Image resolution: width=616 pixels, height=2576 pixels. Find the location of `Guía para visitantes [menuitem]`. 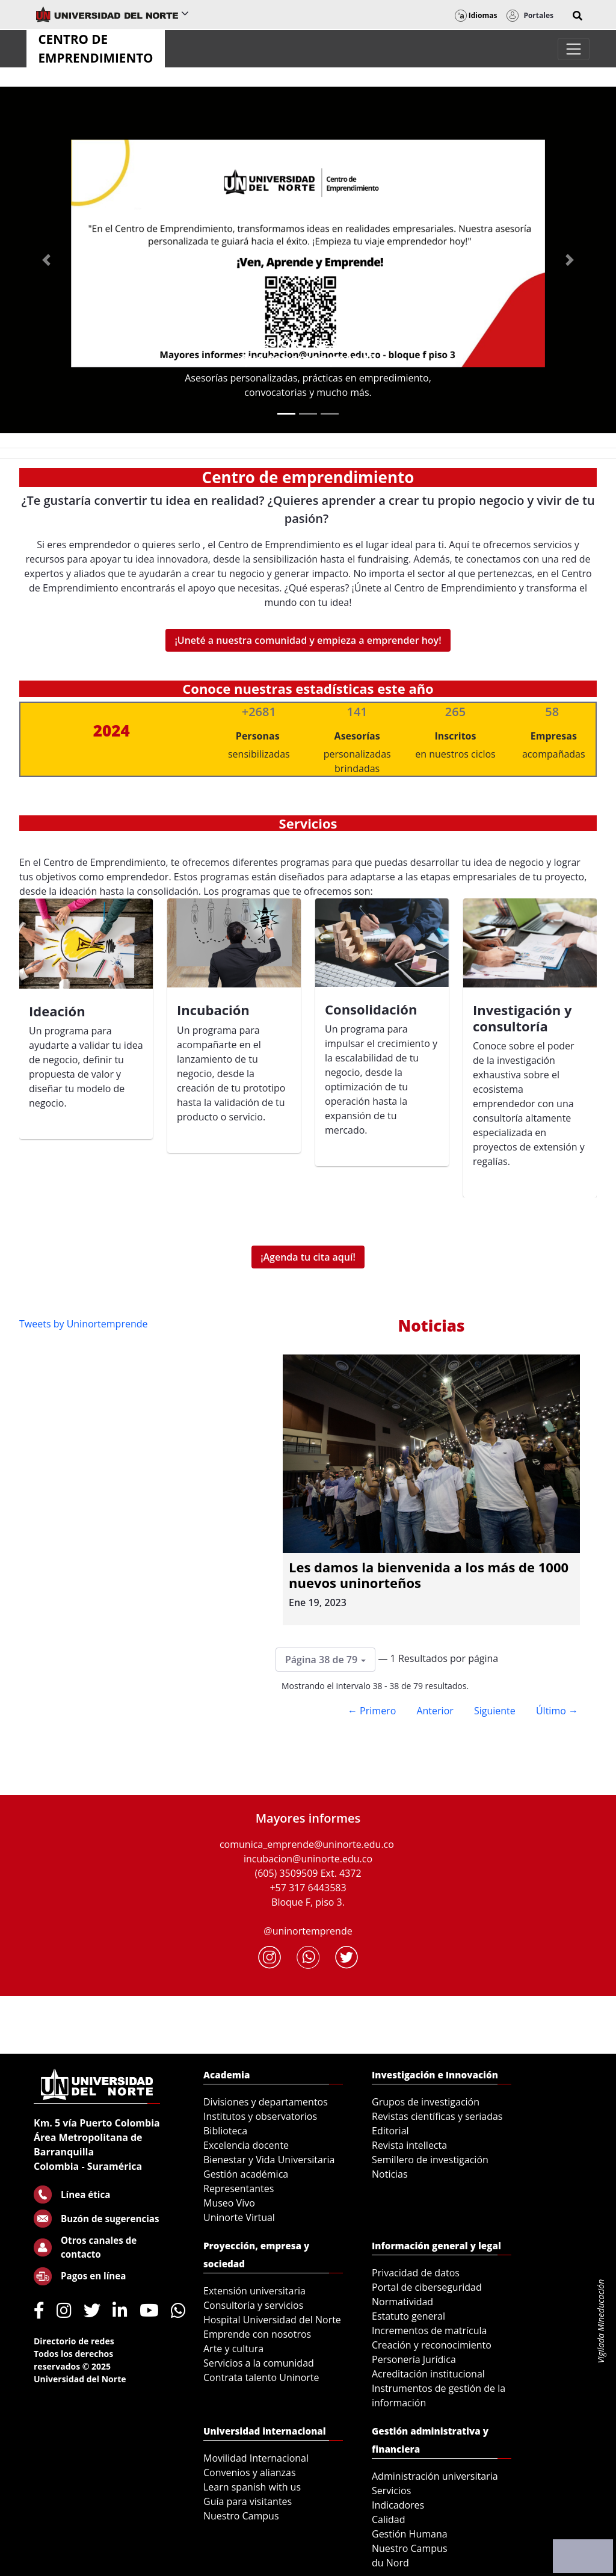

Guía para visitantes [menuitem] is located at coordinates (247, 2501).